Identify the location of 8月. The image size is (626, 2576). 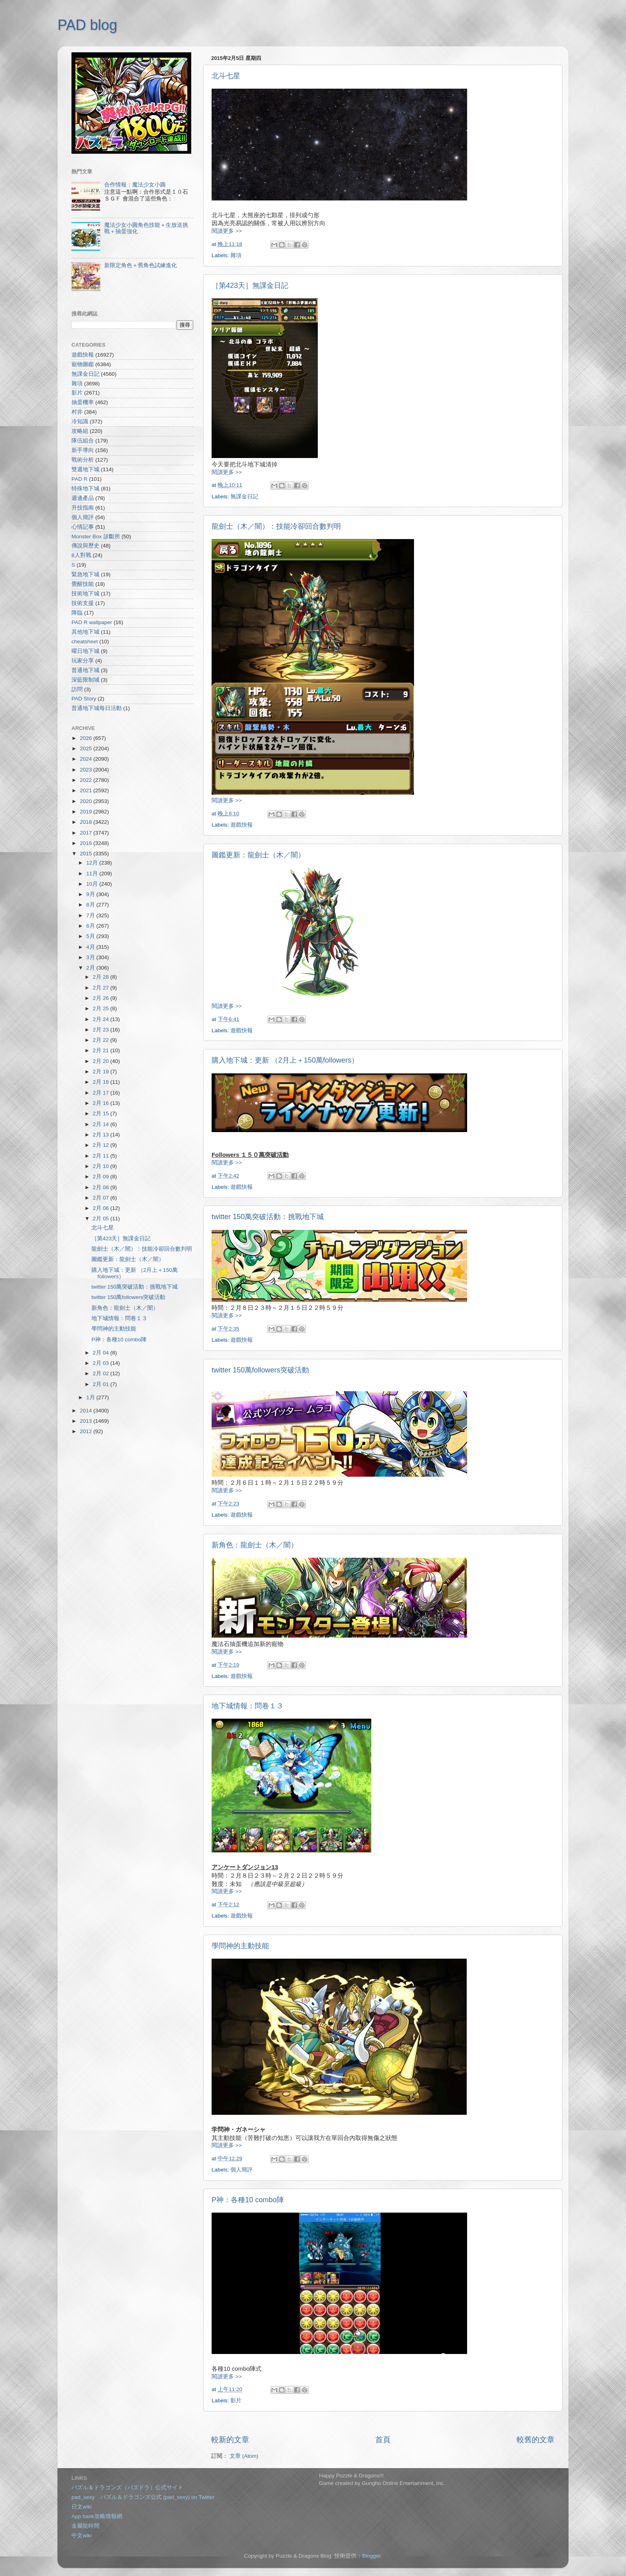
(91, 905).